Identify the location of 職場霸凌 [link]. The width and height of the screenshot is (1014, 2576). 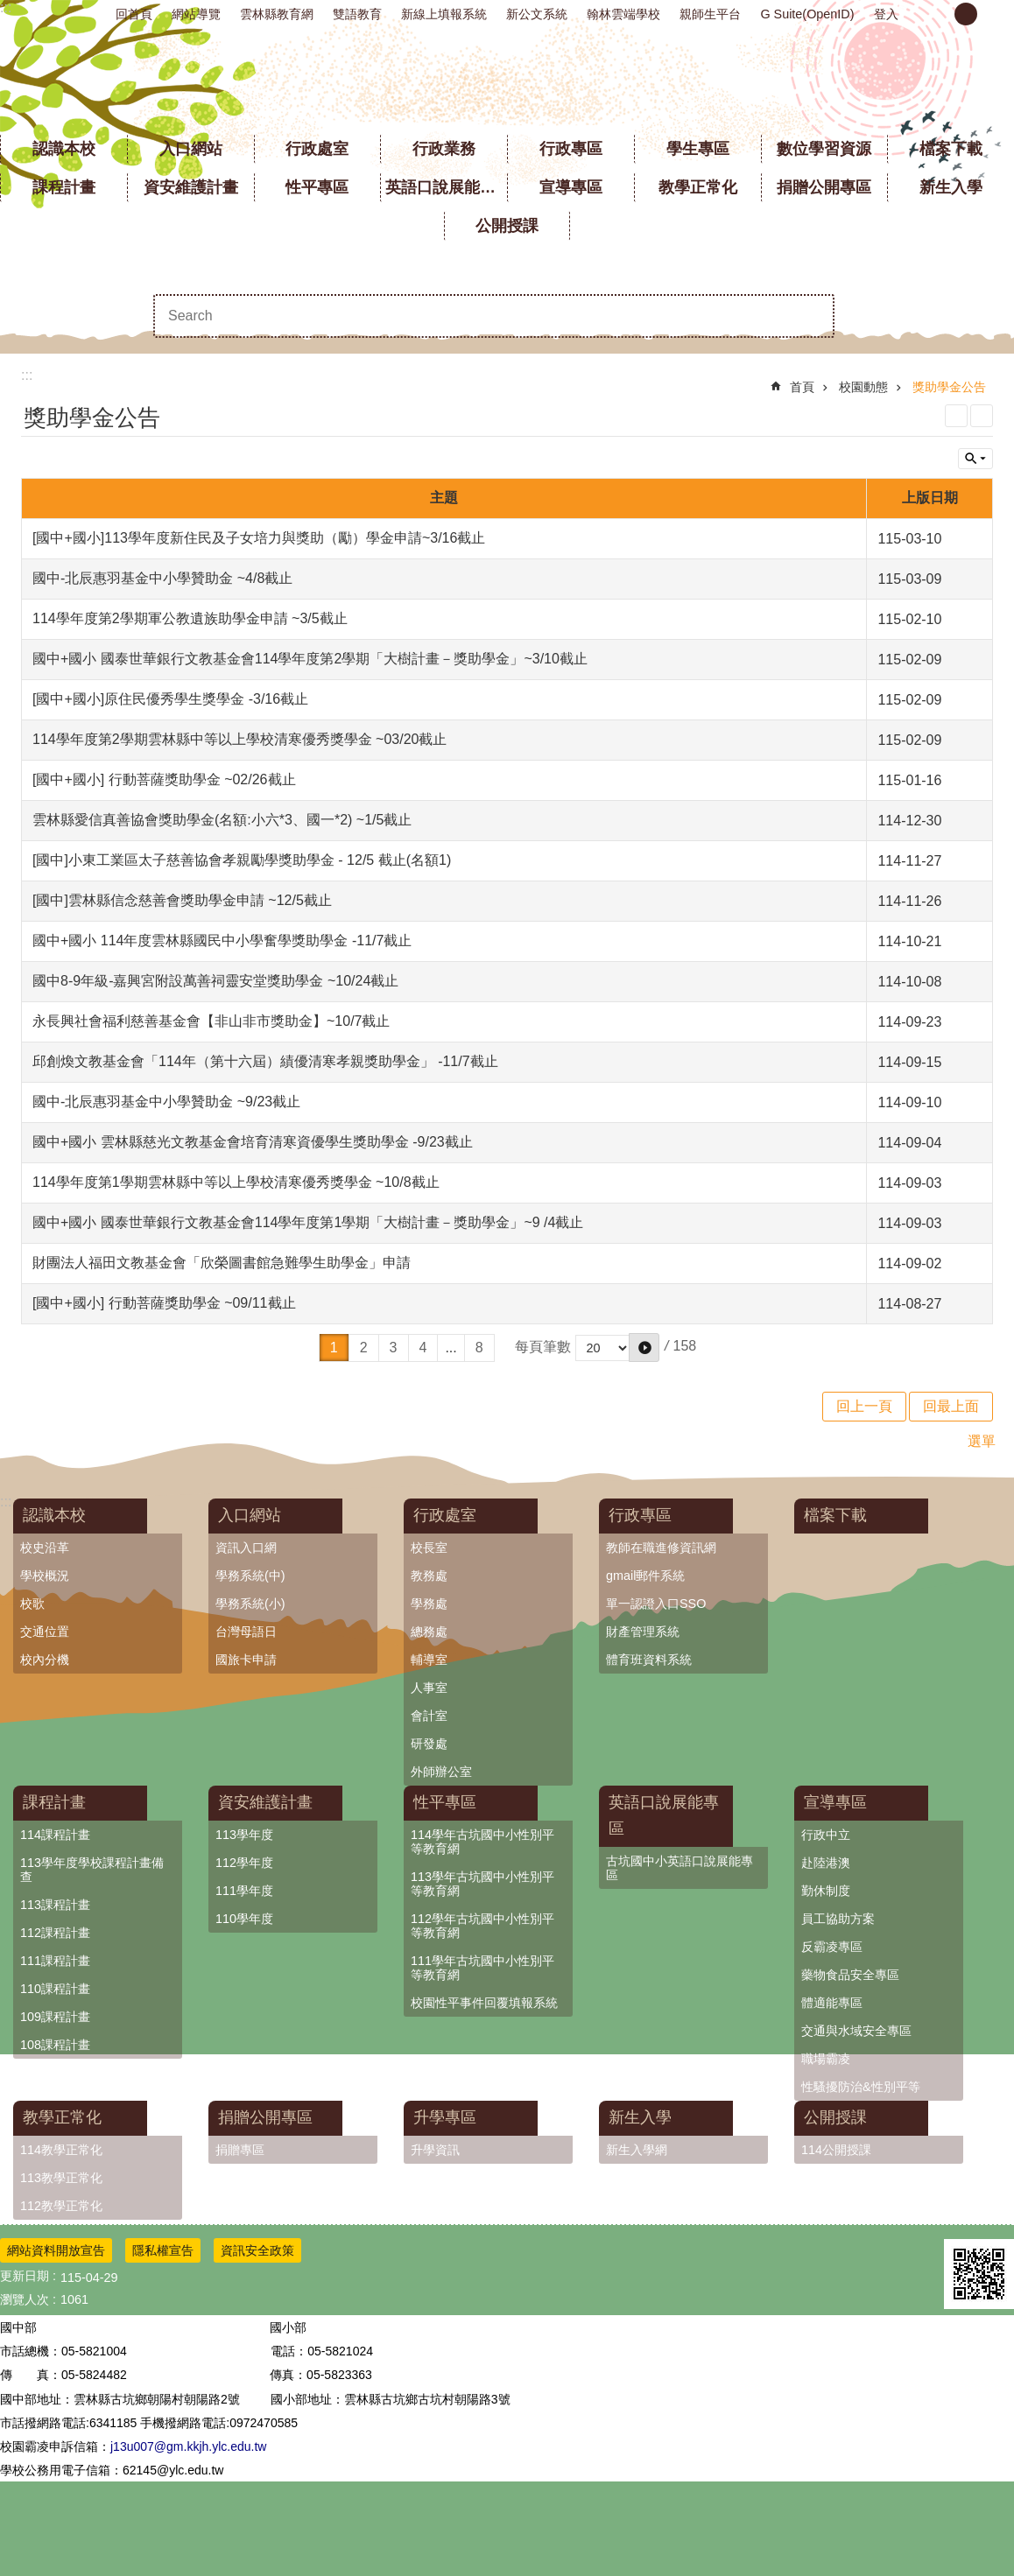
(825, 2059).